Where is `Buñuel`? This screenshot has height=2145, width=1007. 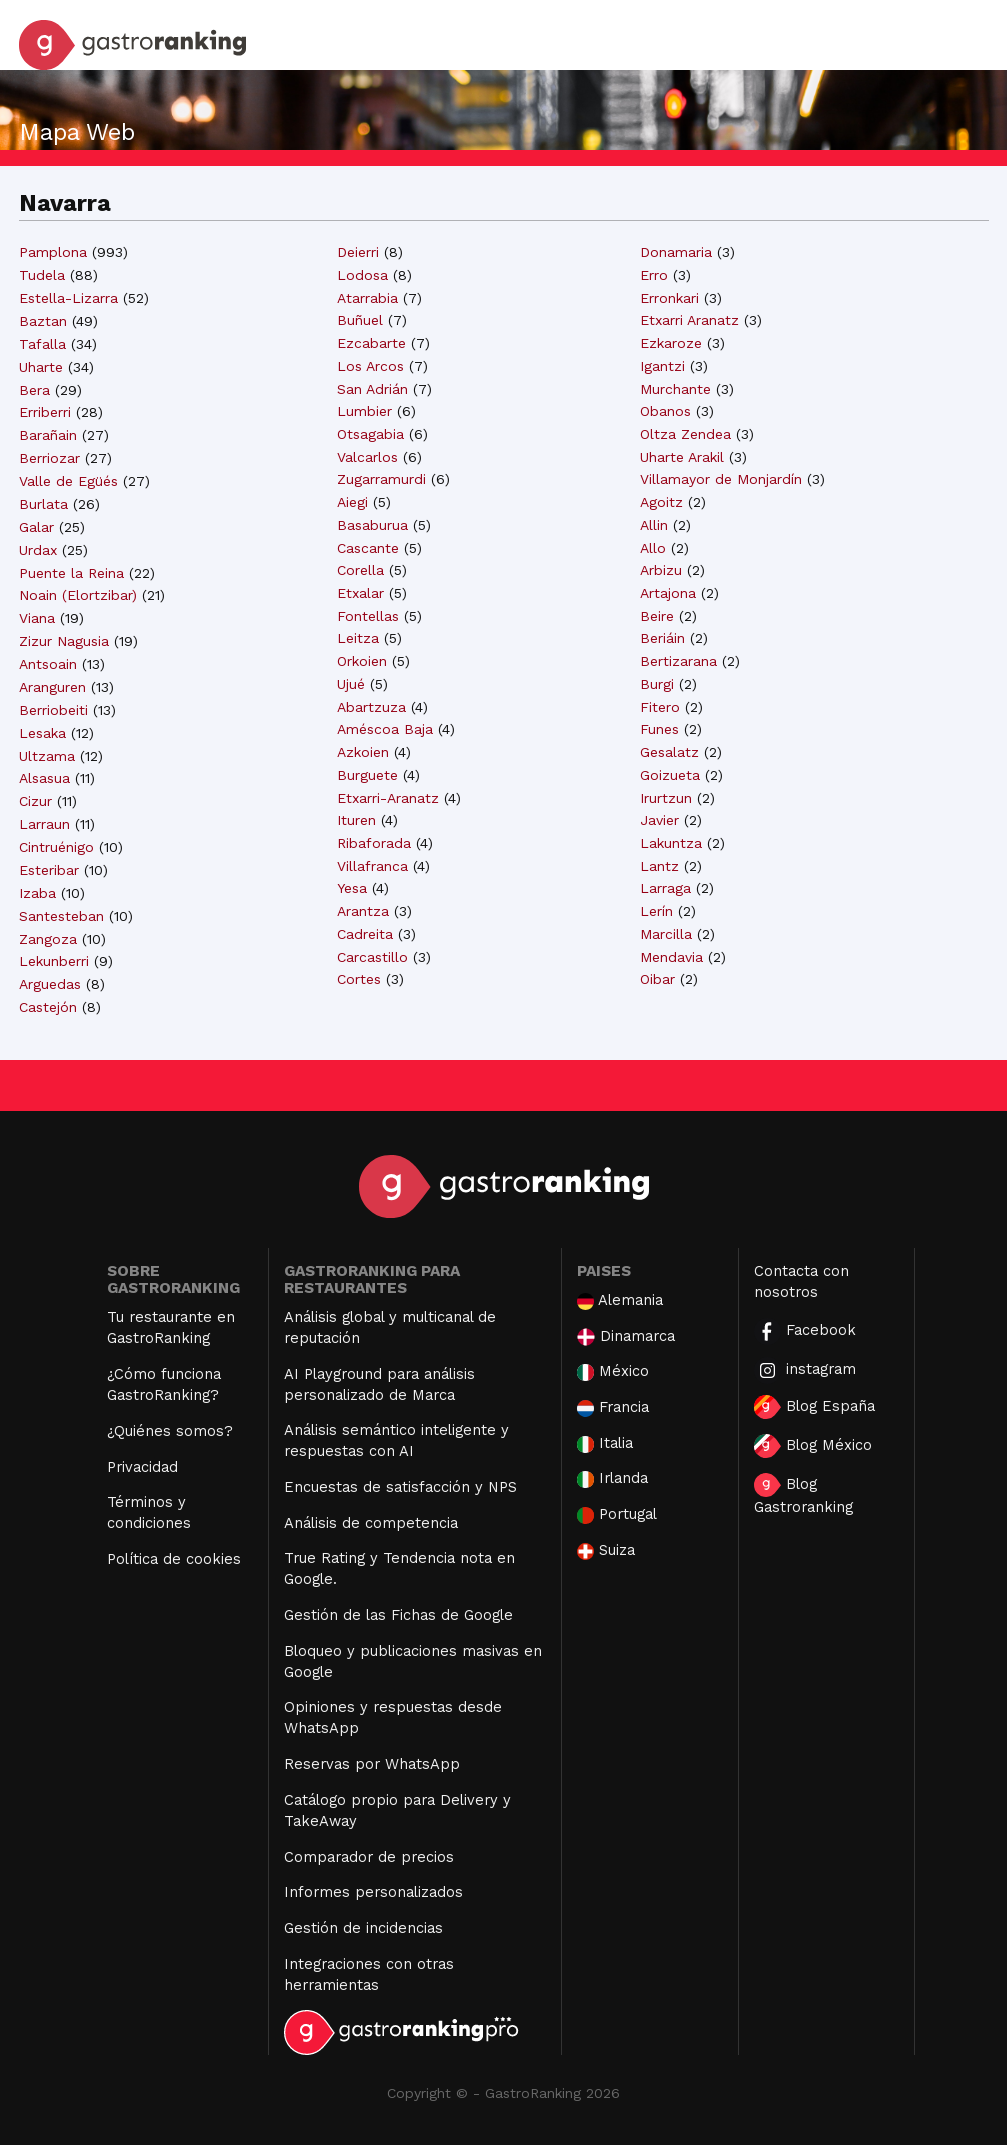
Buñuel is located at coordinates (360, 320).